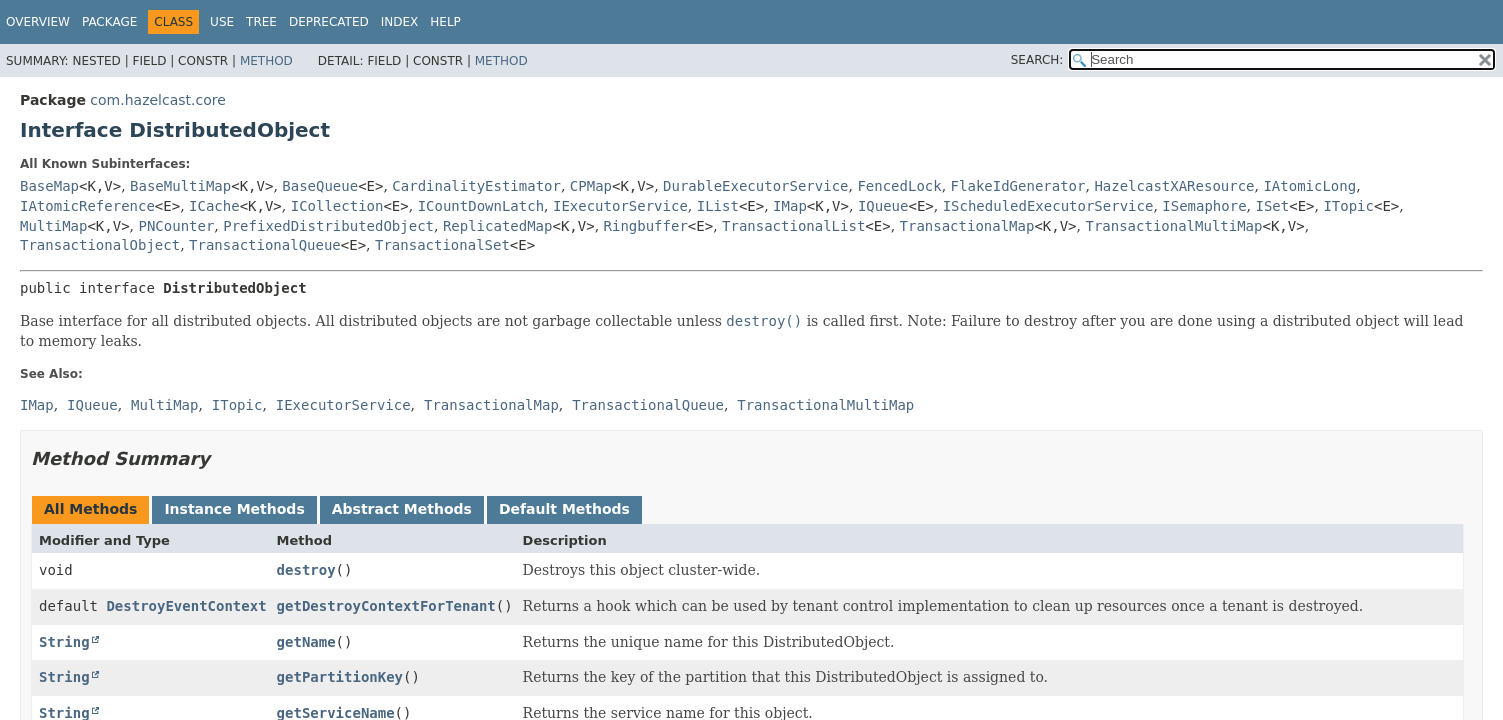  Describe the element at coordinates (481, 206) in the screenshot. I see `ICountDownLatch` at that location.